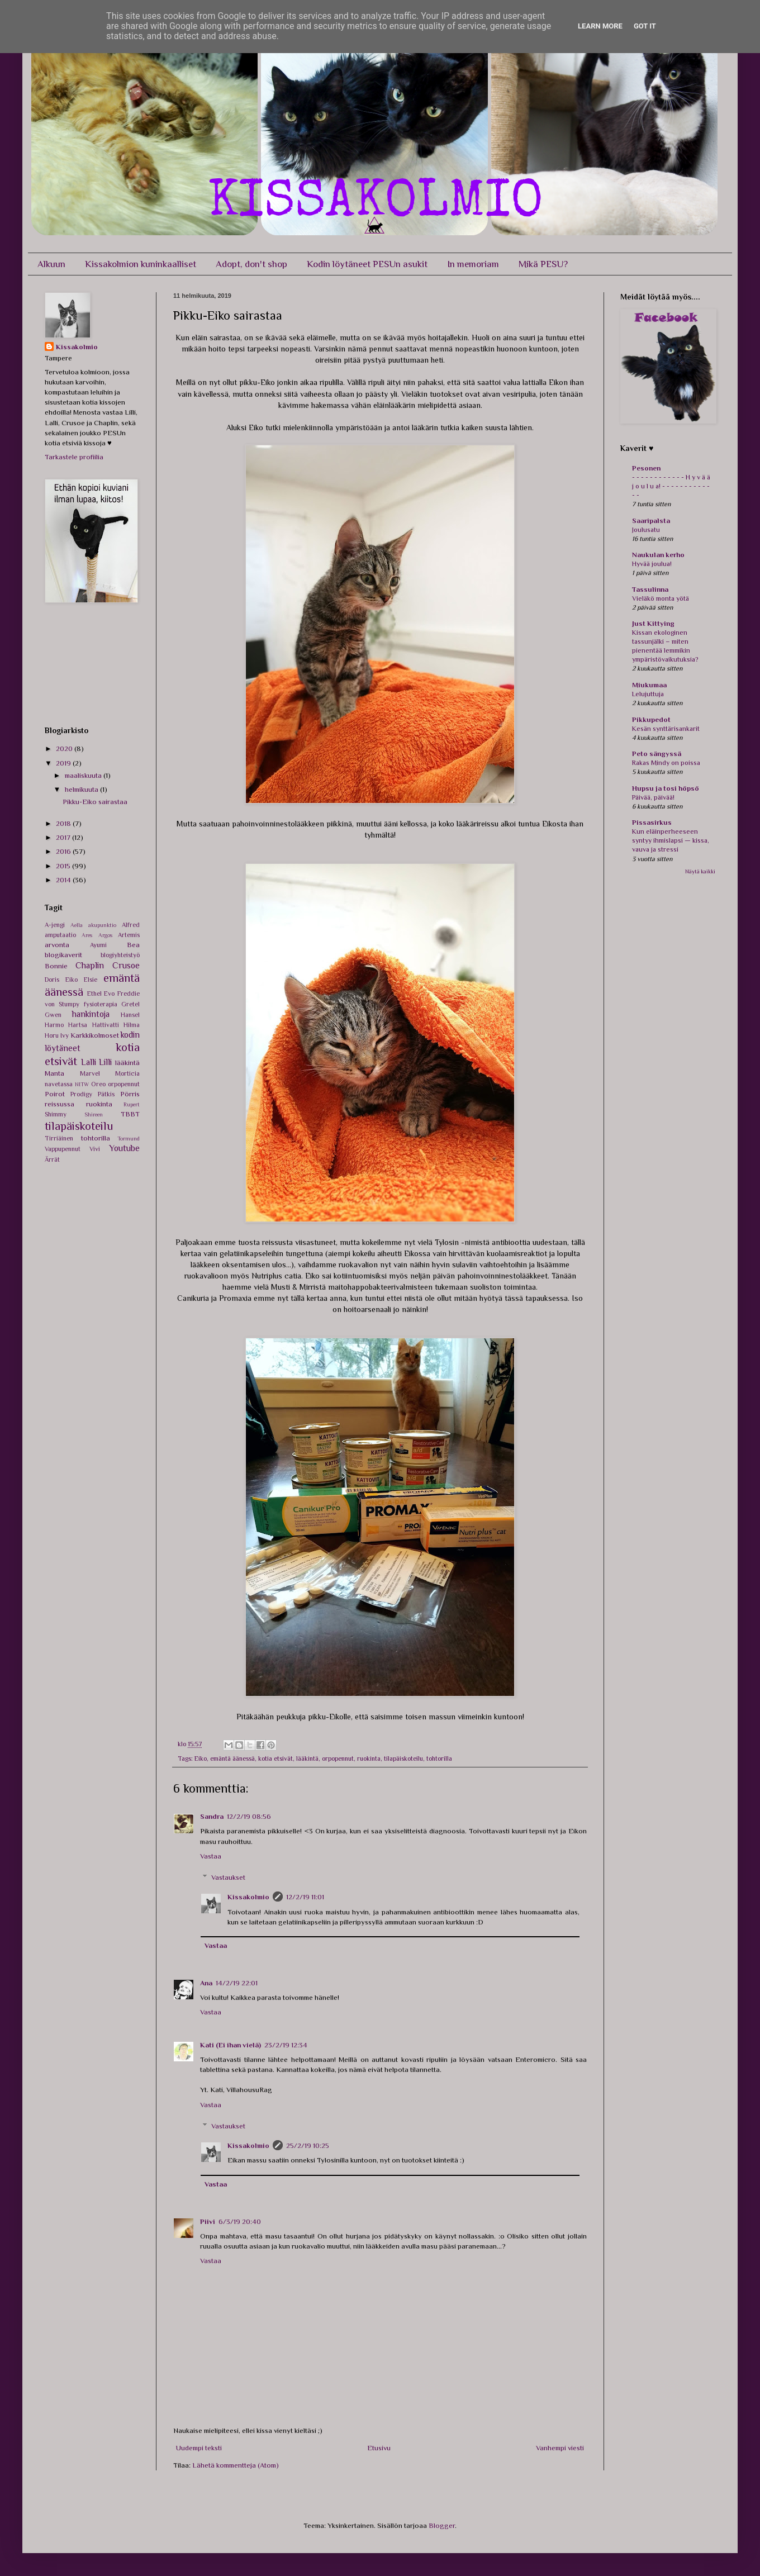 The width and height of the screenshot is (760, 2576). What do you see at coordinates (560, 2448) in the screenshot?
I see `Vanhempi viesti` at bounding box center [560, 2448].